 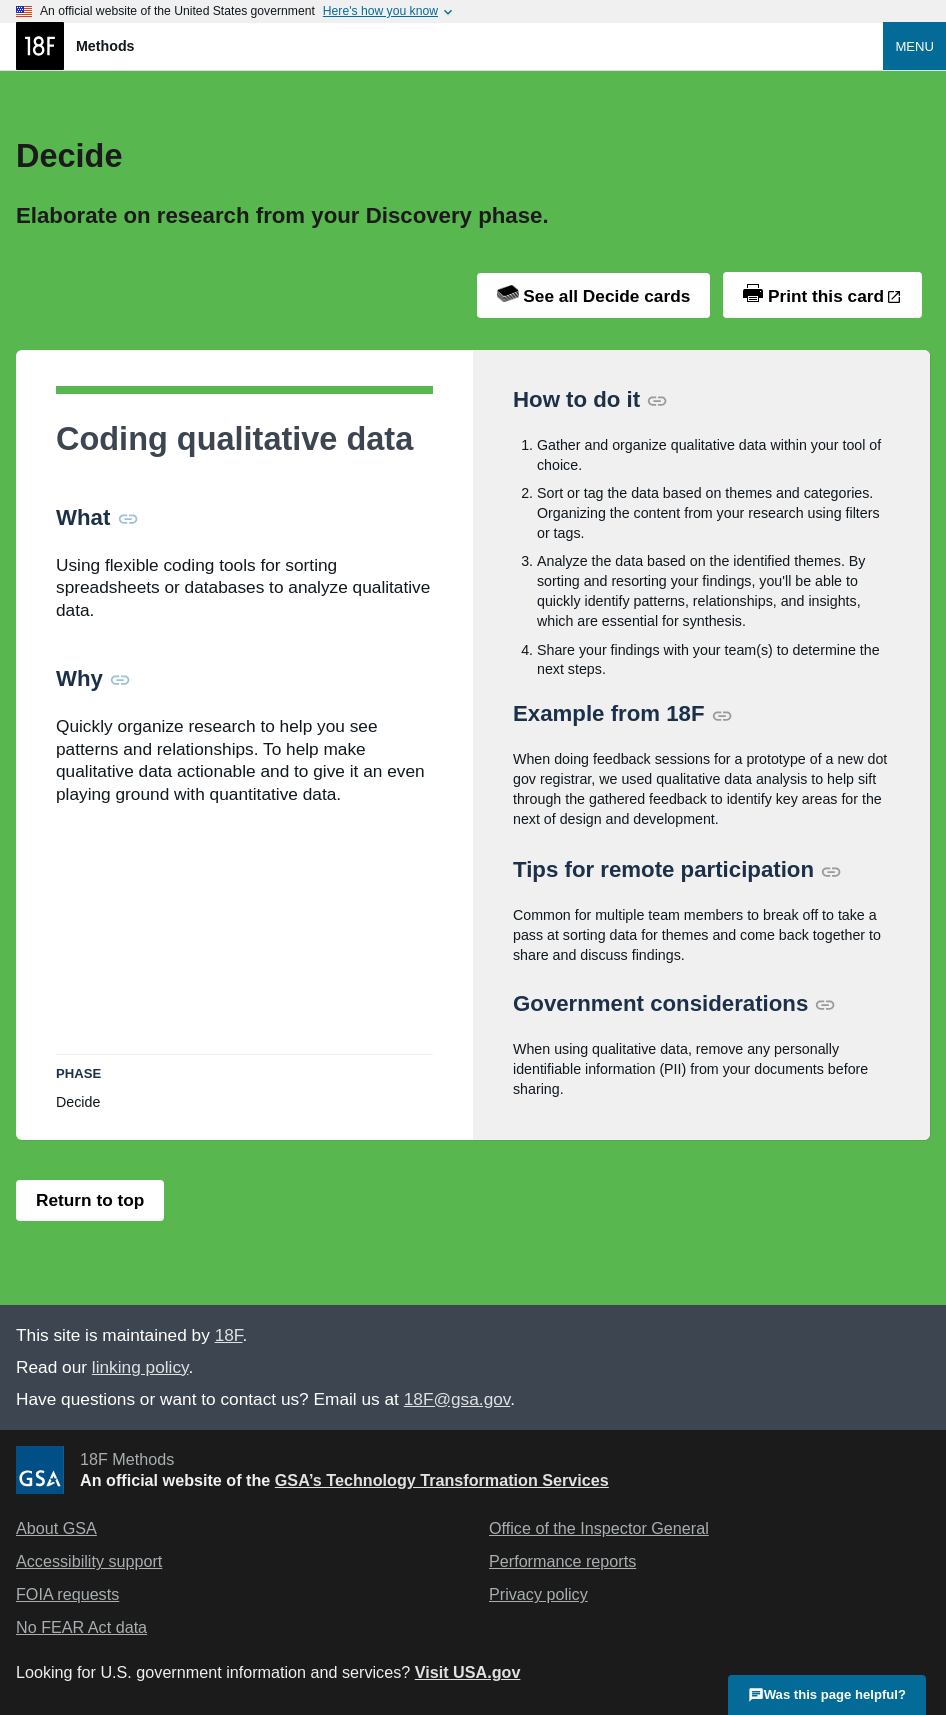 What do you see at coordinates (914, 46) in the screenshot?
I see `Menu` at bounding box center [914, 46].